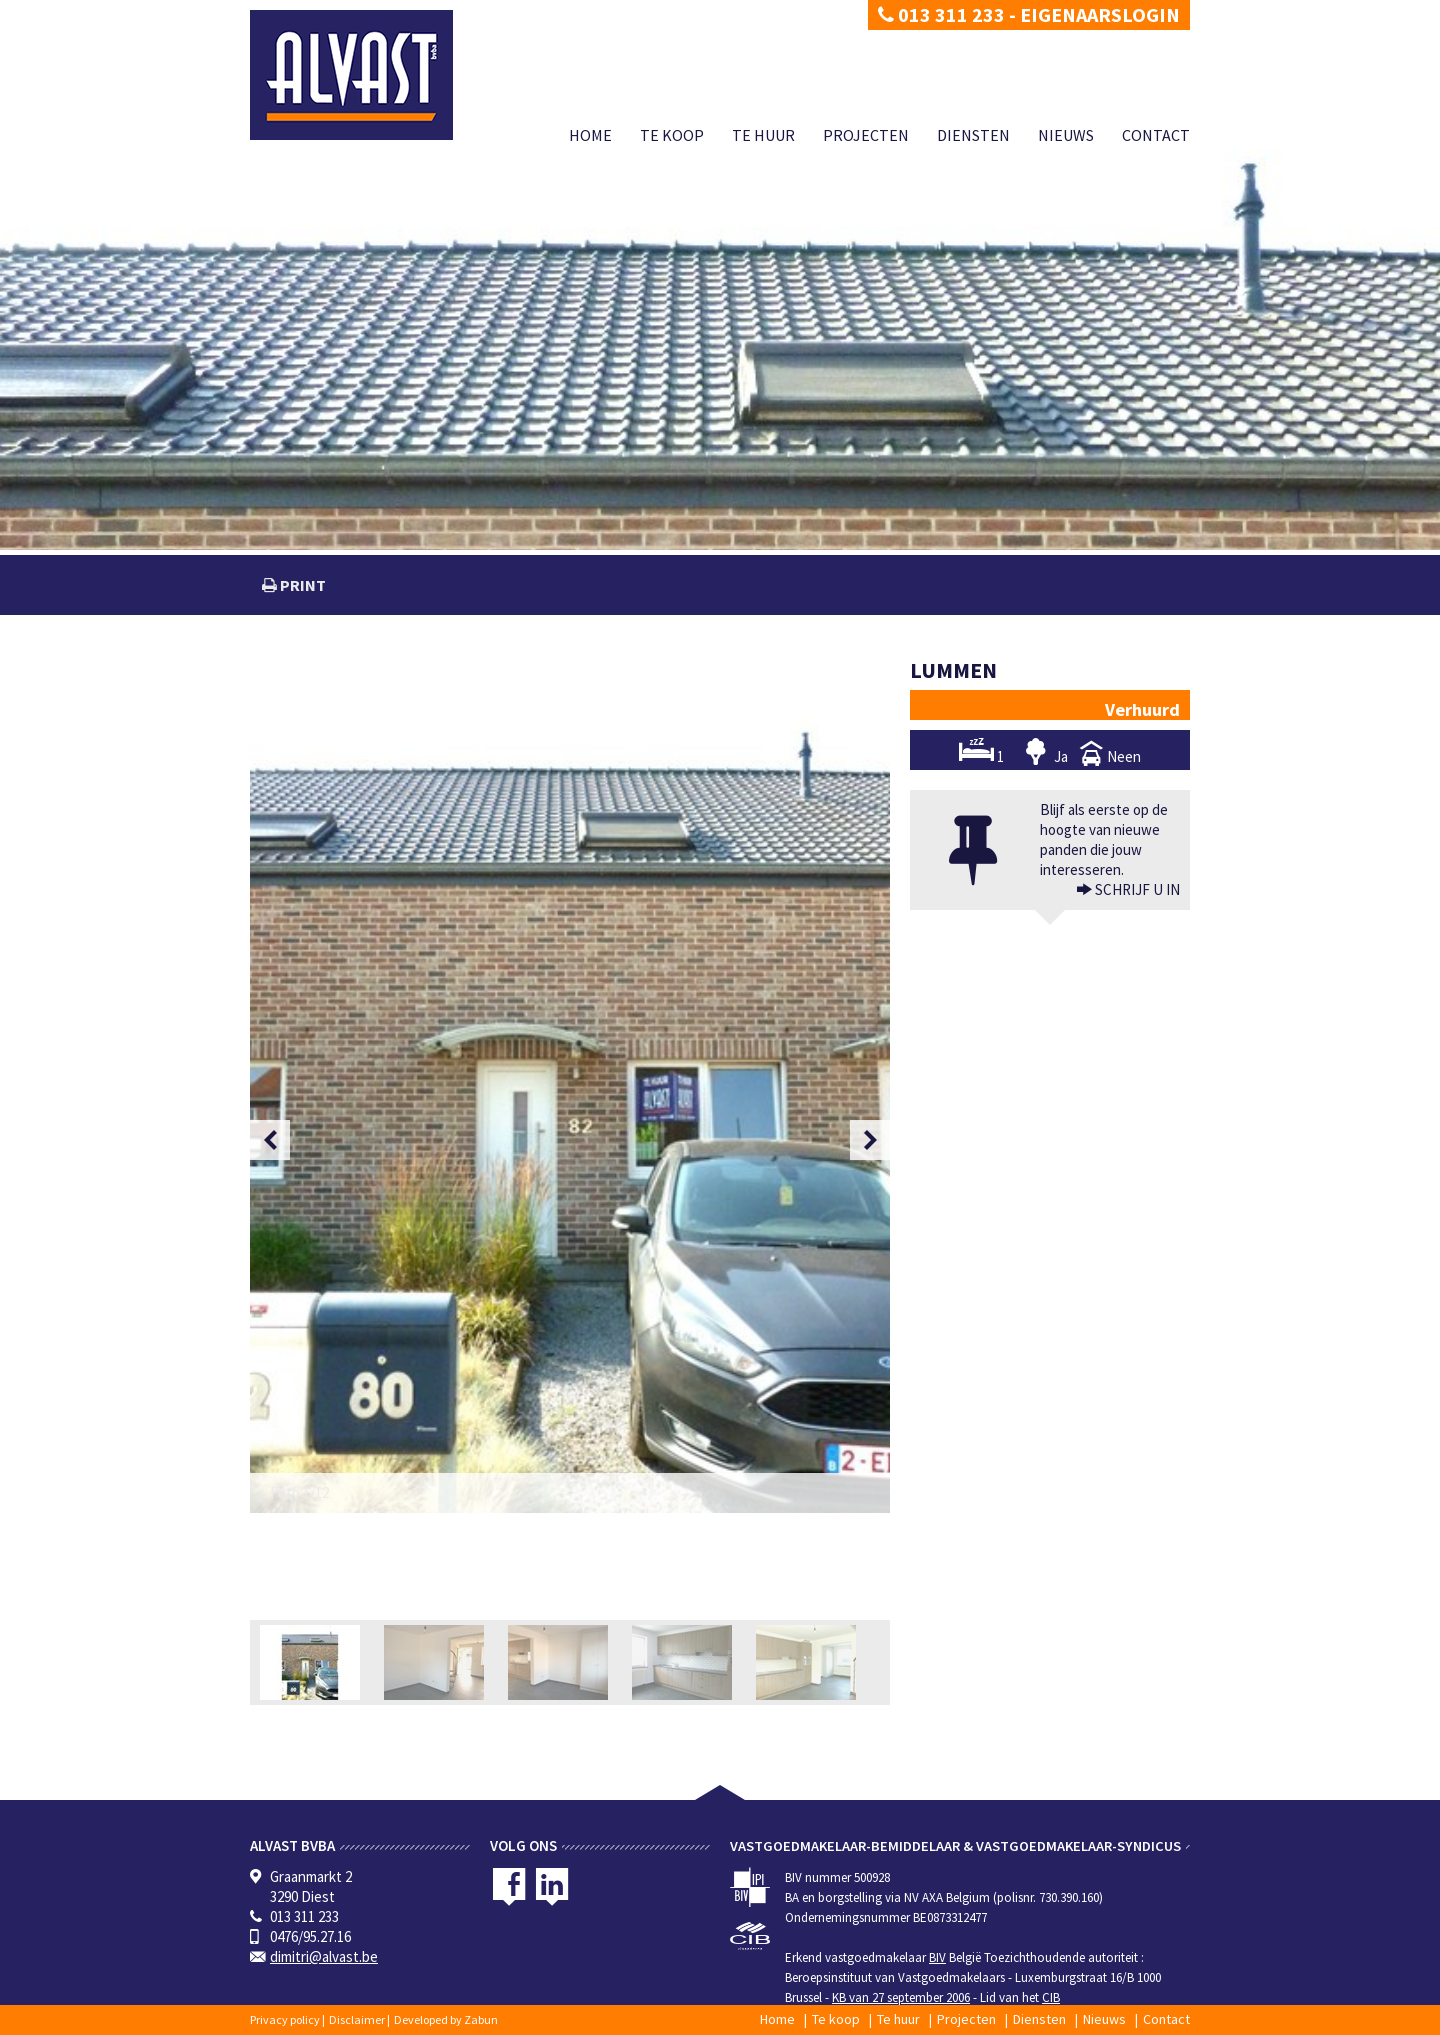 The image size is (1440, 2035). What do you see at coordinates (937, 1957) in the screenshot?
I see `BIV` at bounding box center [937, 1957].